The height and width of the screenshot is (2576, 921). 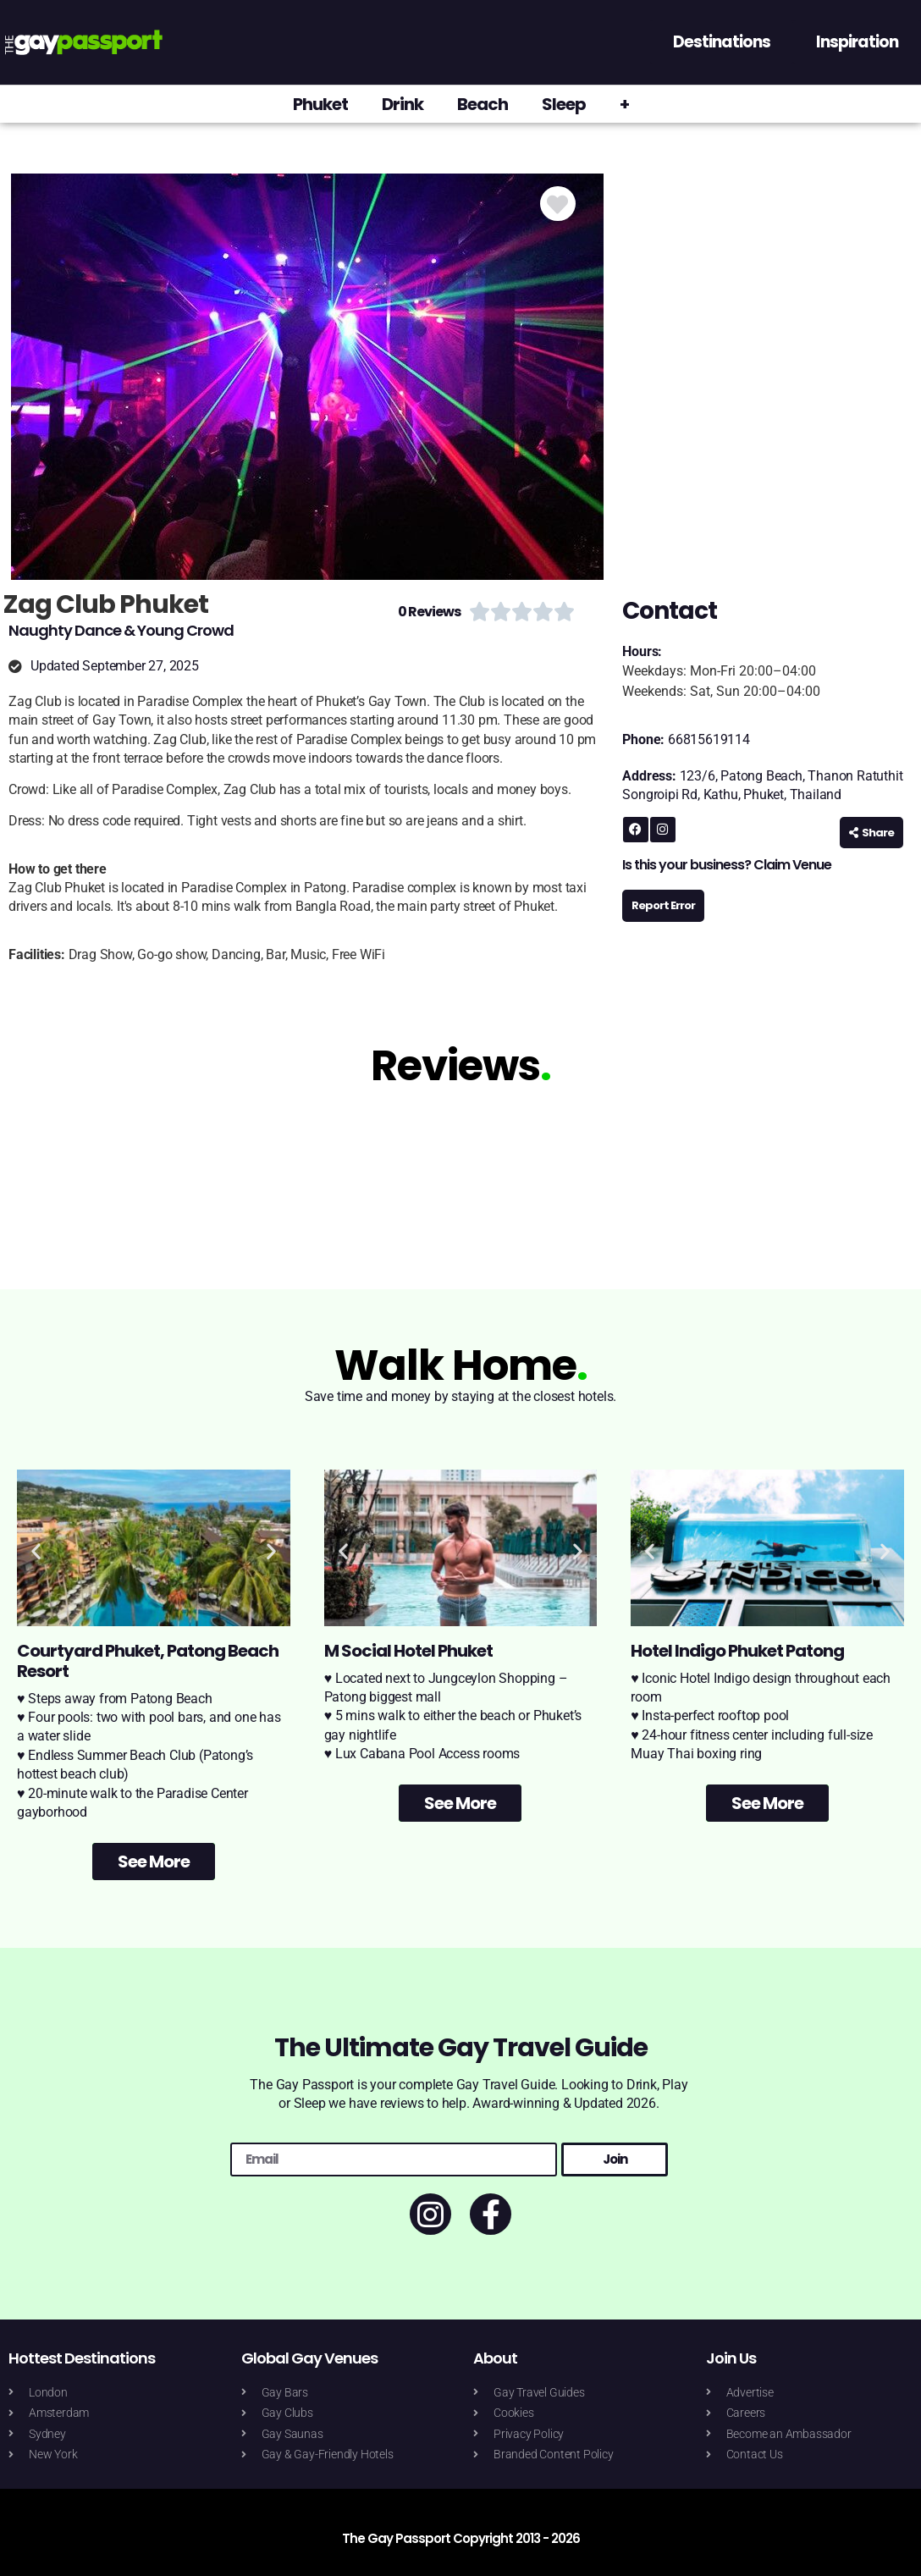 What do you see at coordinates (36, 1550) in the screenshot?
I see `[button]` at bounding box center [36, 1550].